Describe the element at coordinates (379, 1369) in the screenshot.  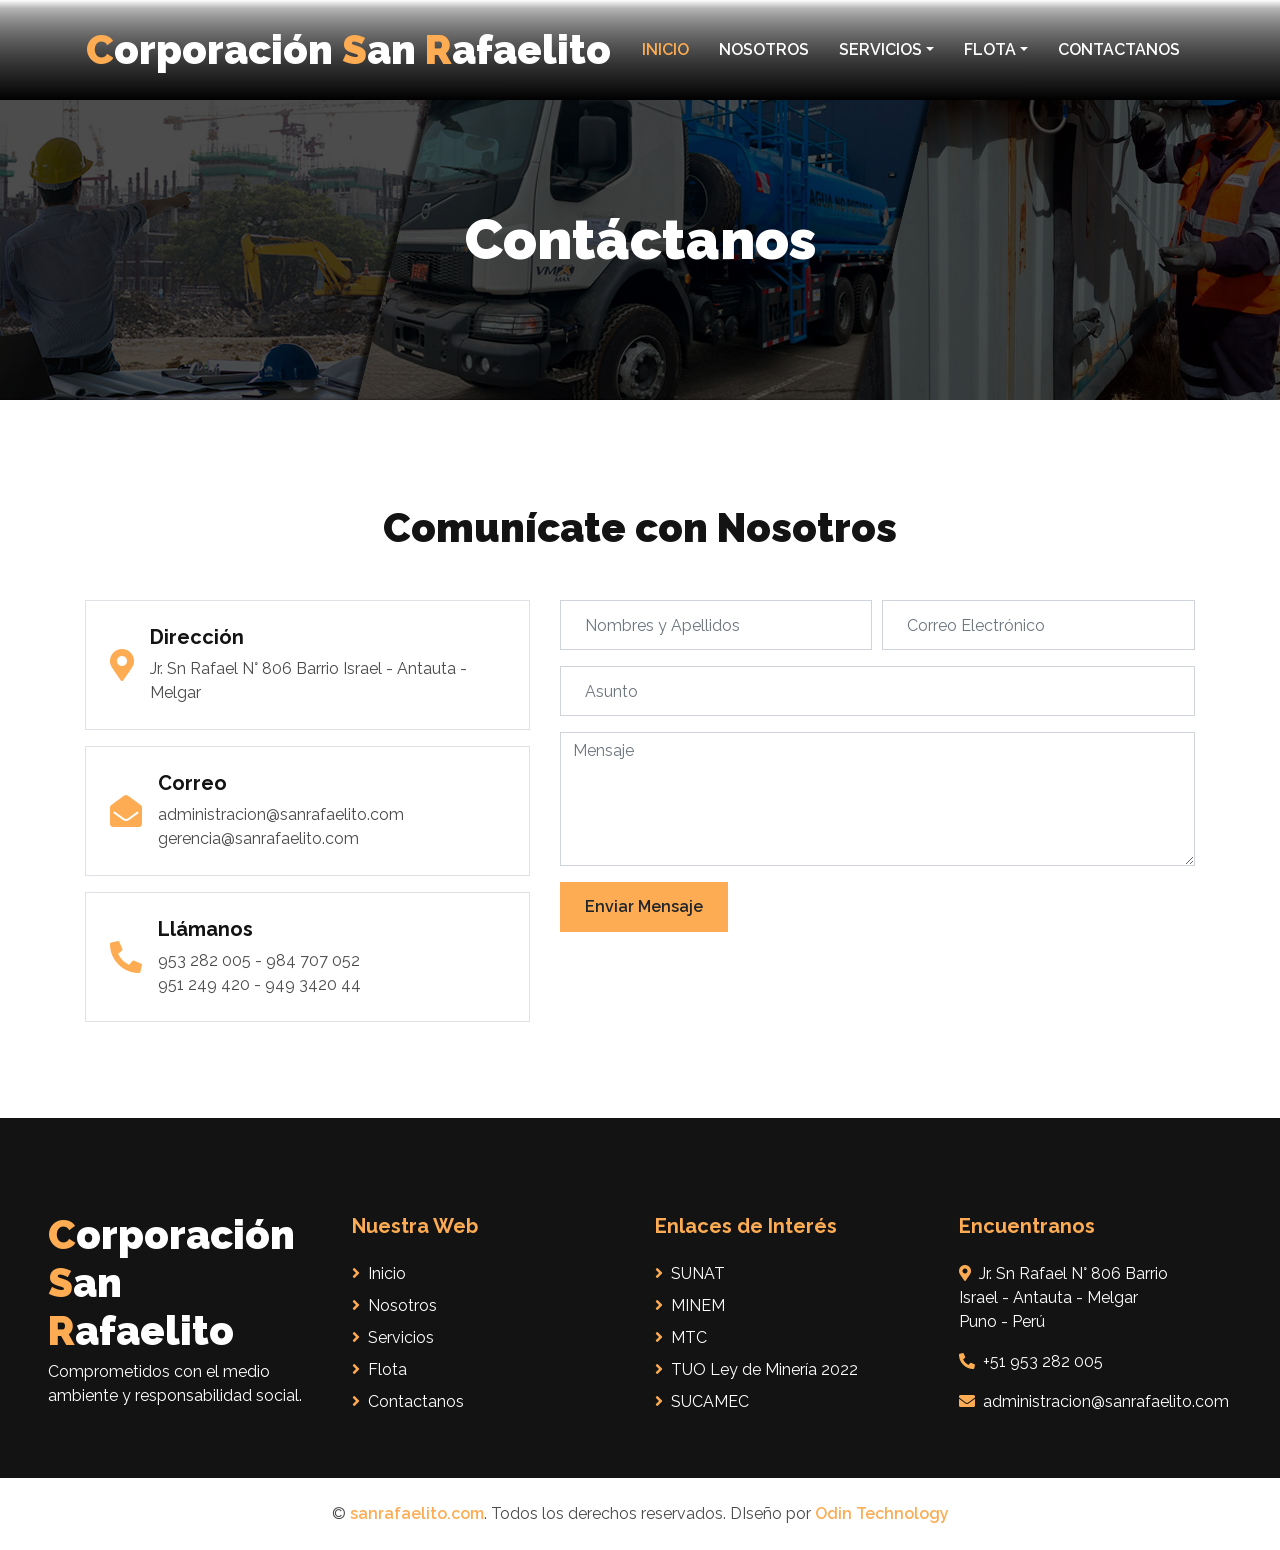
I see `Flota` at that location.